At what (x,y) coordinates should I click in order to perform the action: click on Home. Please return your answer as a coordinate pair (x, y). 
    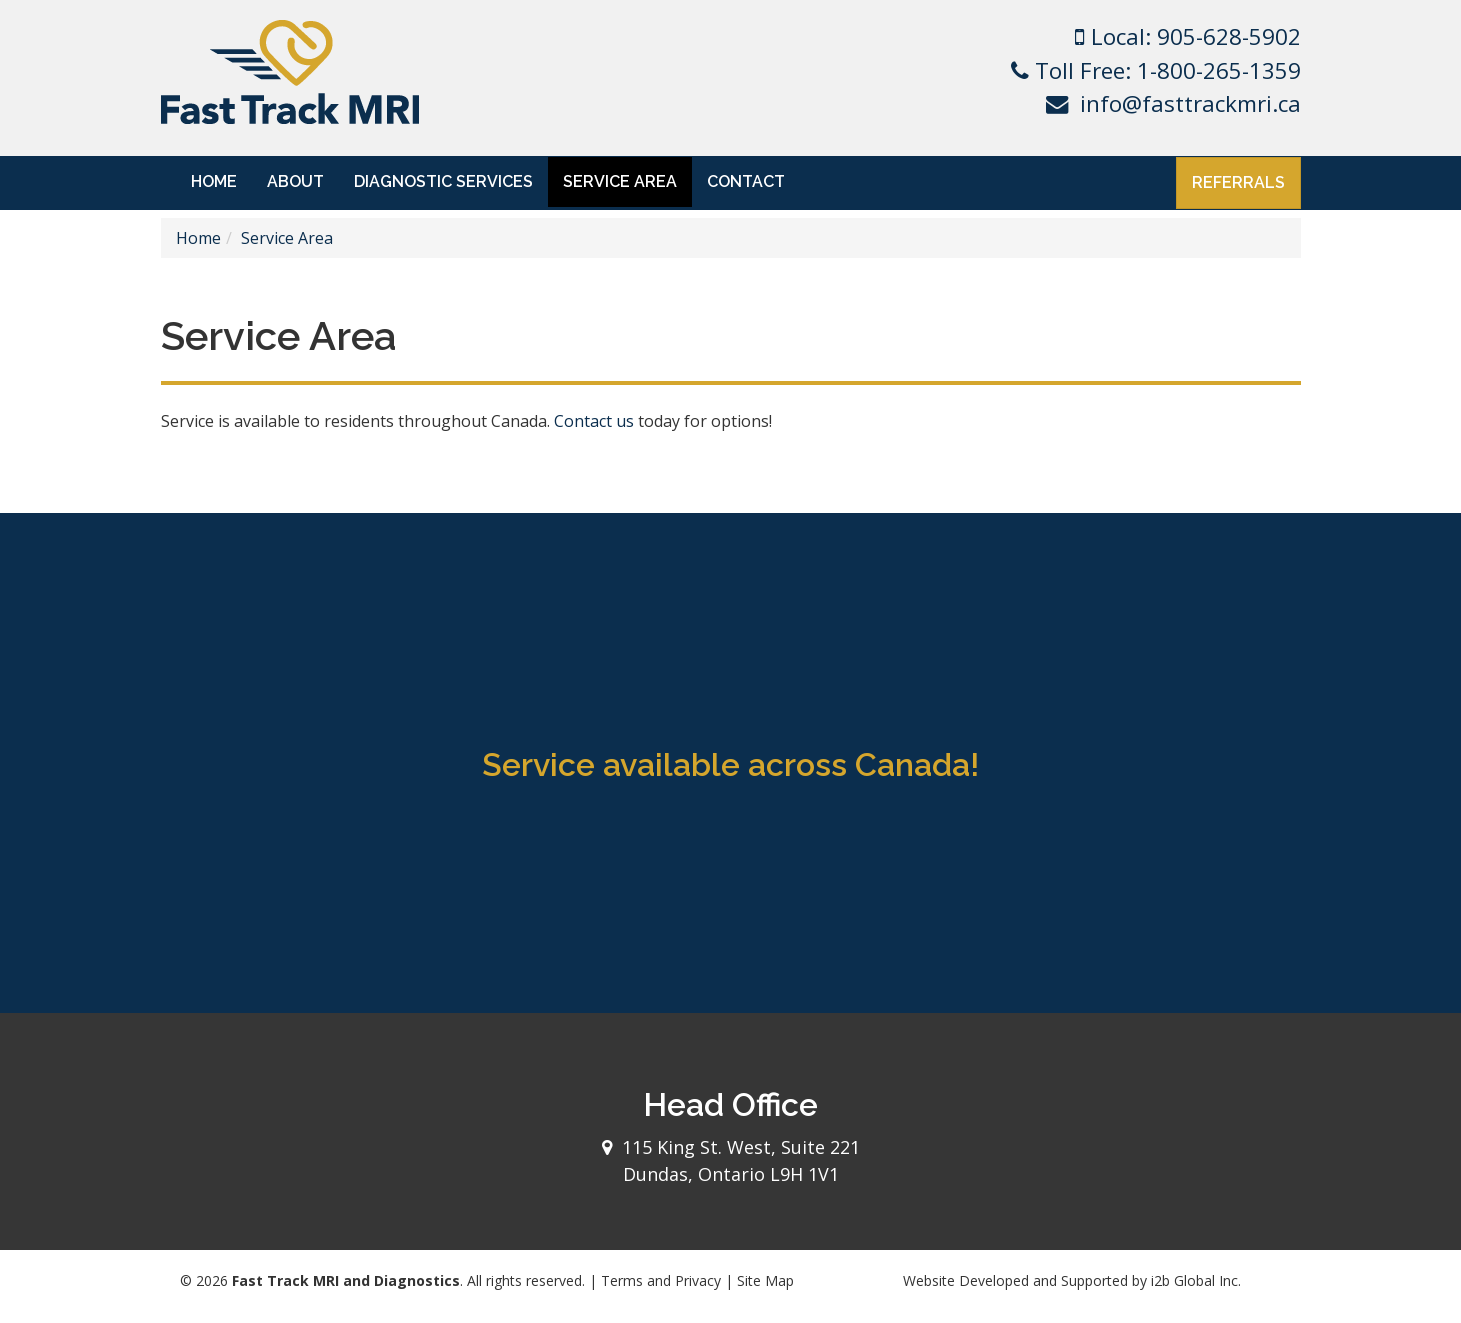
    Looking at the image, I should click on (214, 181).